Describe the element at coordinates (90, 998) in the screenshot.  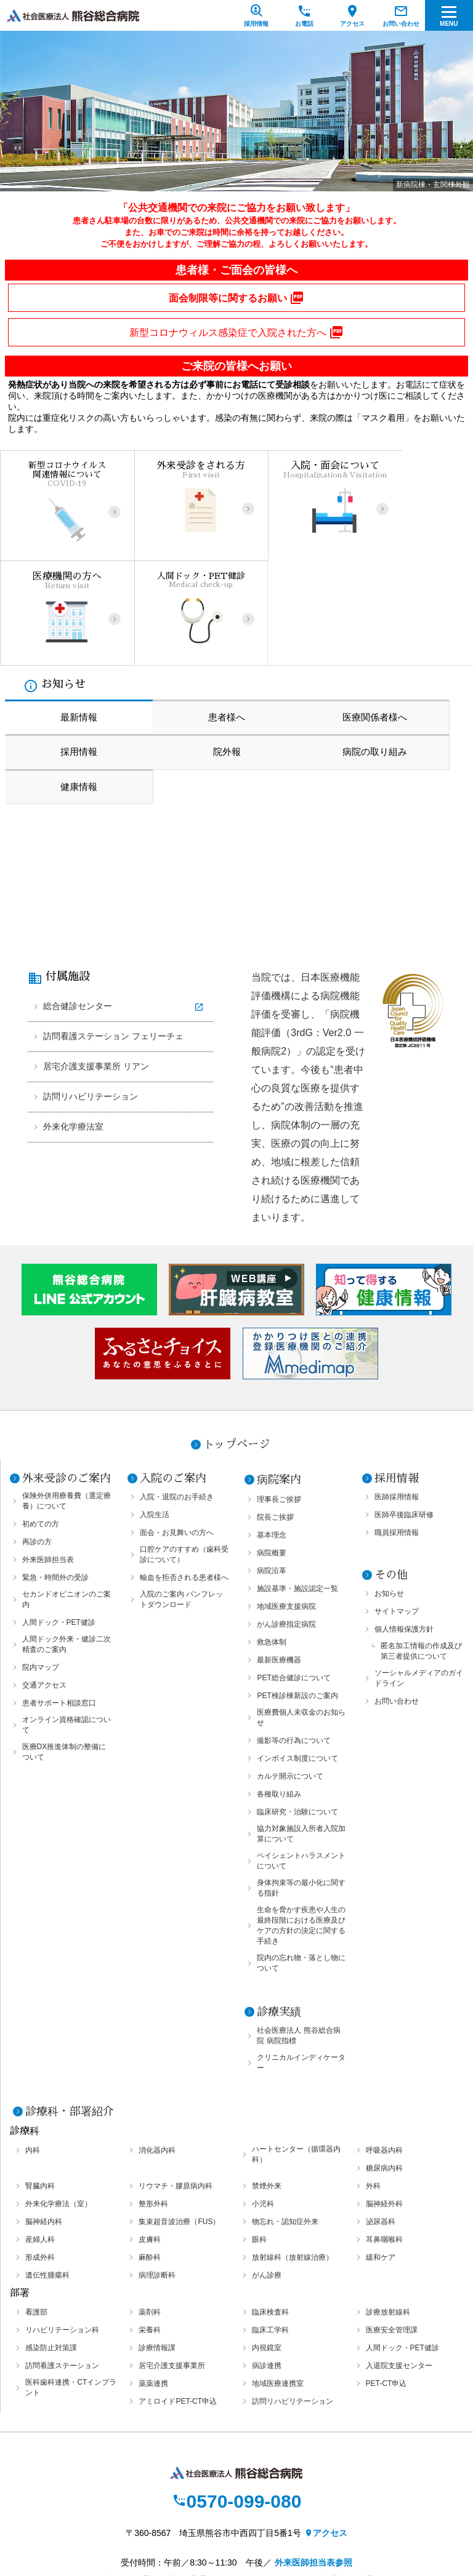
I see `訪問リハビリテーション` at that location.